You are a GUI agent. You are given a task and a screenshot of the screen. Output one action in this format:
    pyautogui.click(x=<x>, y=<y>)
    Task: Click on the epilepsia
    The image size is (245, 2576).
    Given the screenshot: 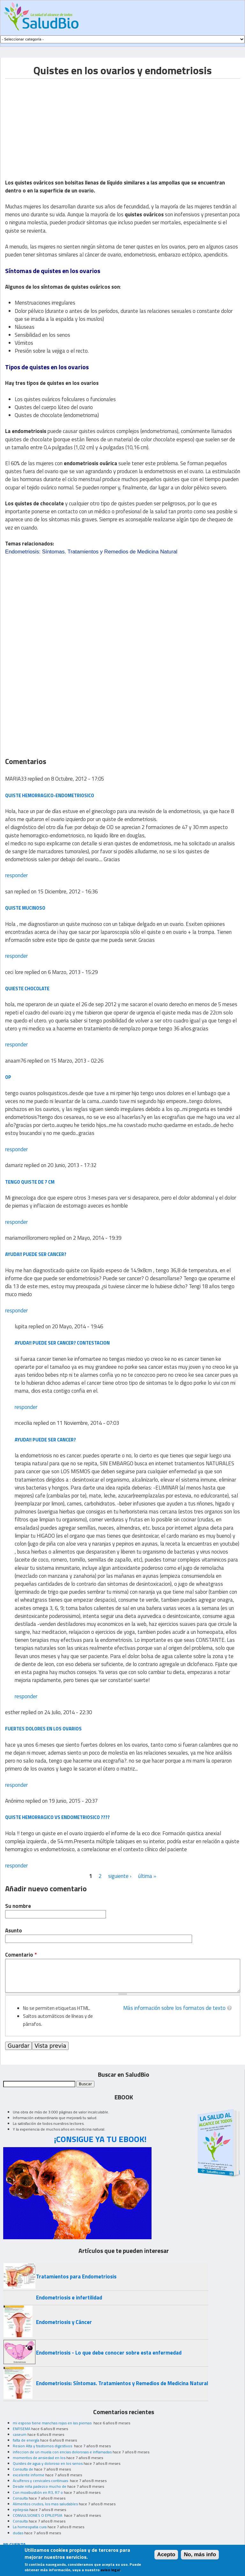 What is the action you would take?
    pyautogui.click(x=20, y=2510)
    